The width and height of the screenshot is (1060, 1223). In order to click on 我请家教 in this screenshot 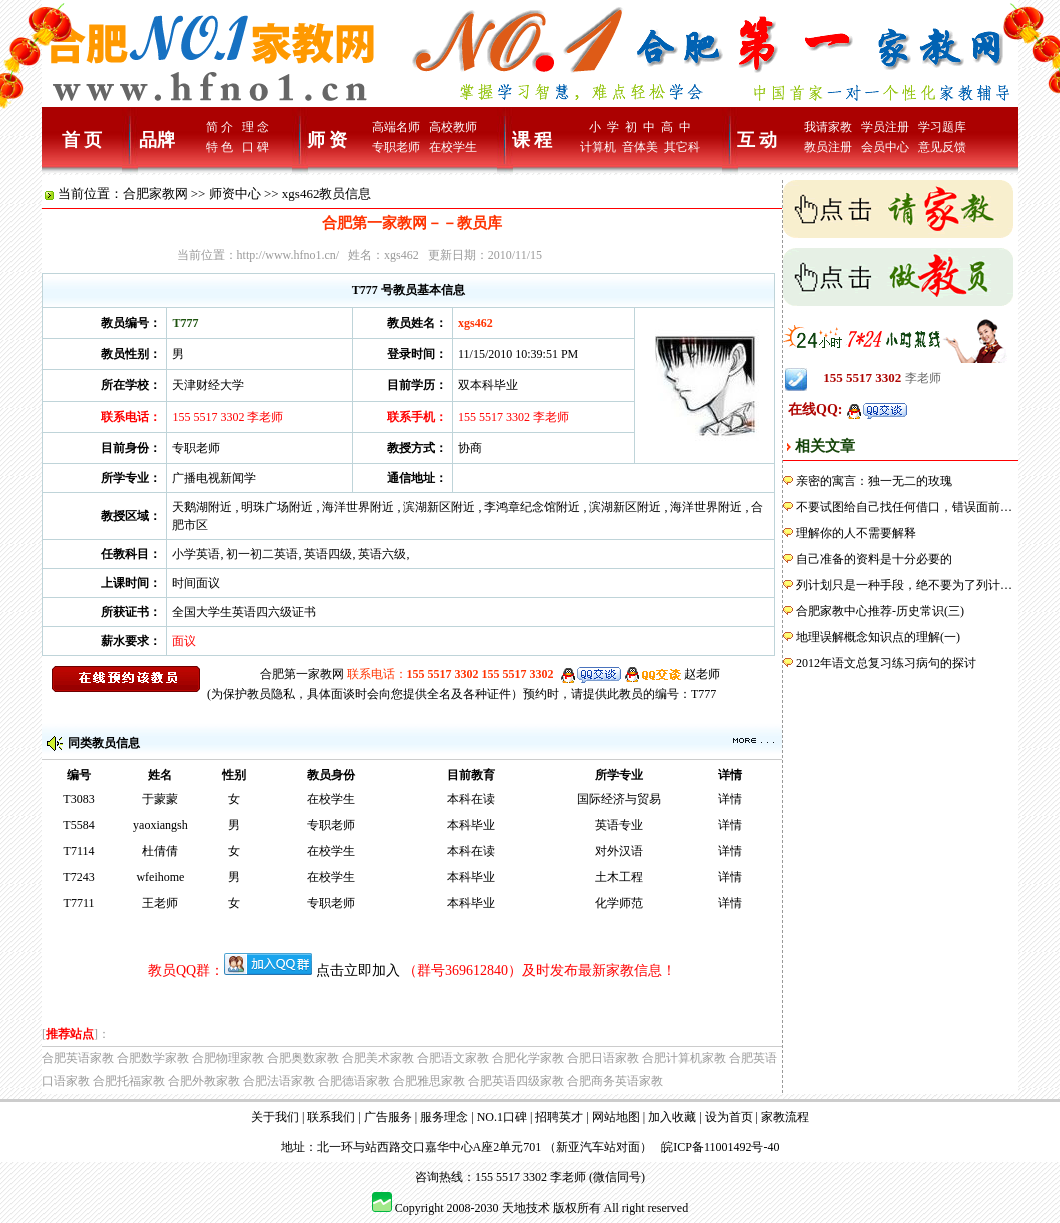, I will do `click(828, 127)`.